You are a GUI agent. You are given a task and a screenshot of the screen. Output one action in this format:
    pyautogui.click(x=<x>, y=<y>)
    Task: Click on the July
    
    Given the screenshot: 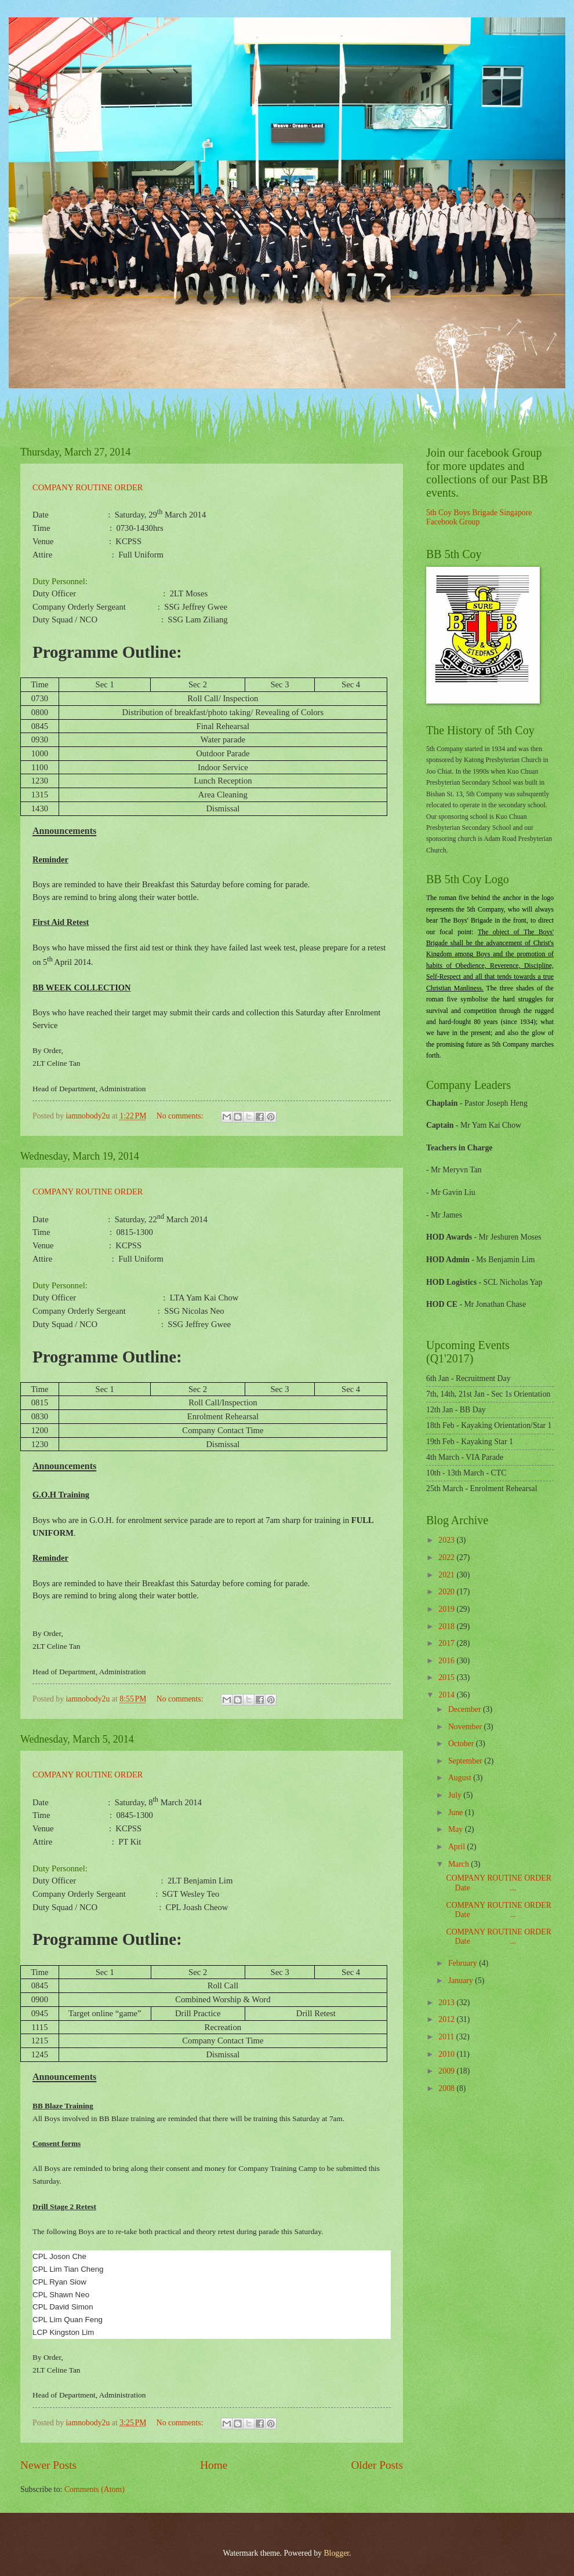 What is the action you would take?
    pyautogui.click(x=455, y=1795)
    